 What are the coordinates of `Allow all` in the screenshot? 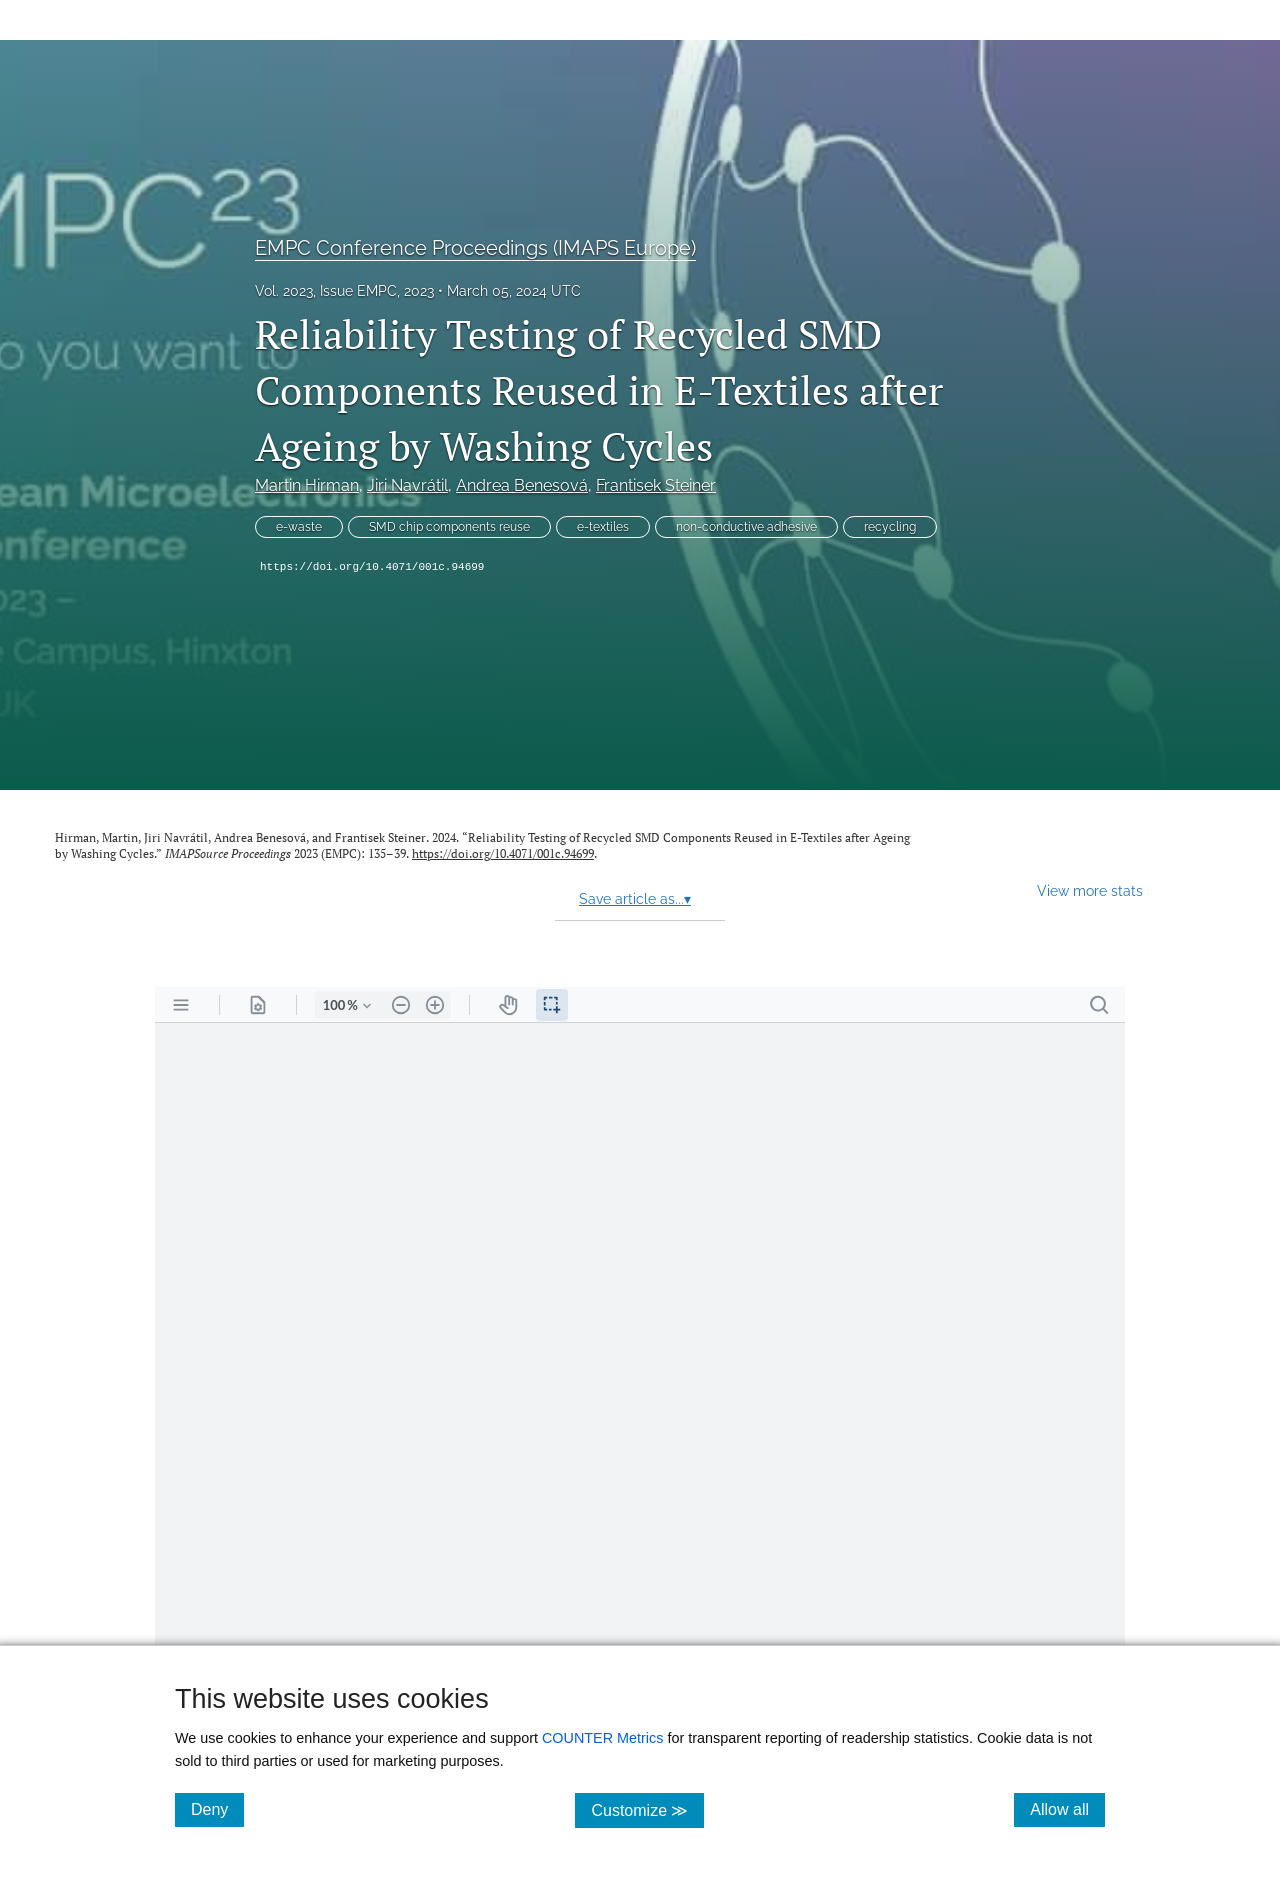 It's located at (1067, 1809).